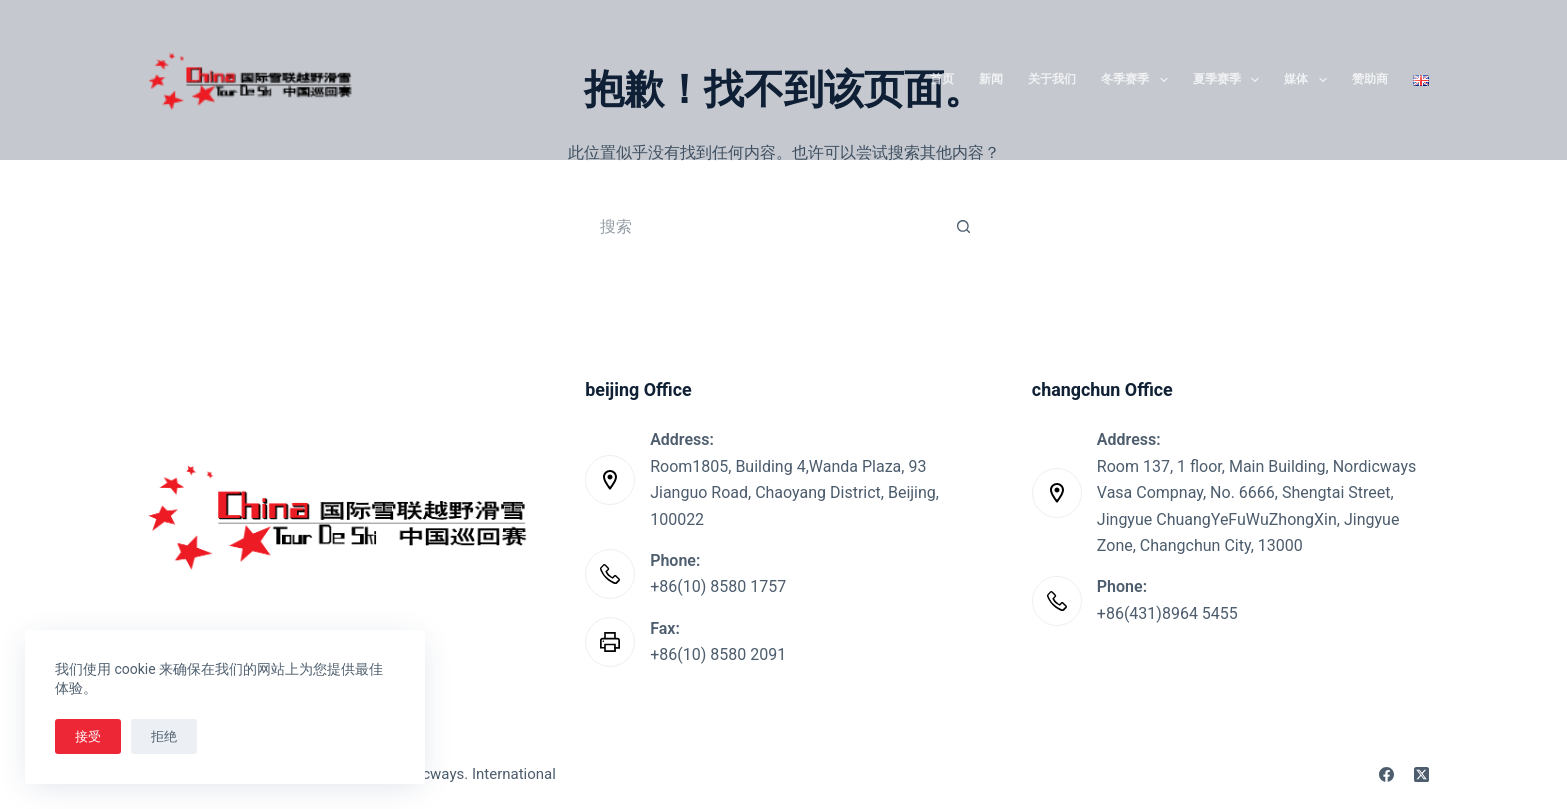 Image resolution: width=1567 pixels, height=809 pixels. I want to click on +86(10) 8580 1757, so click(718, 586).